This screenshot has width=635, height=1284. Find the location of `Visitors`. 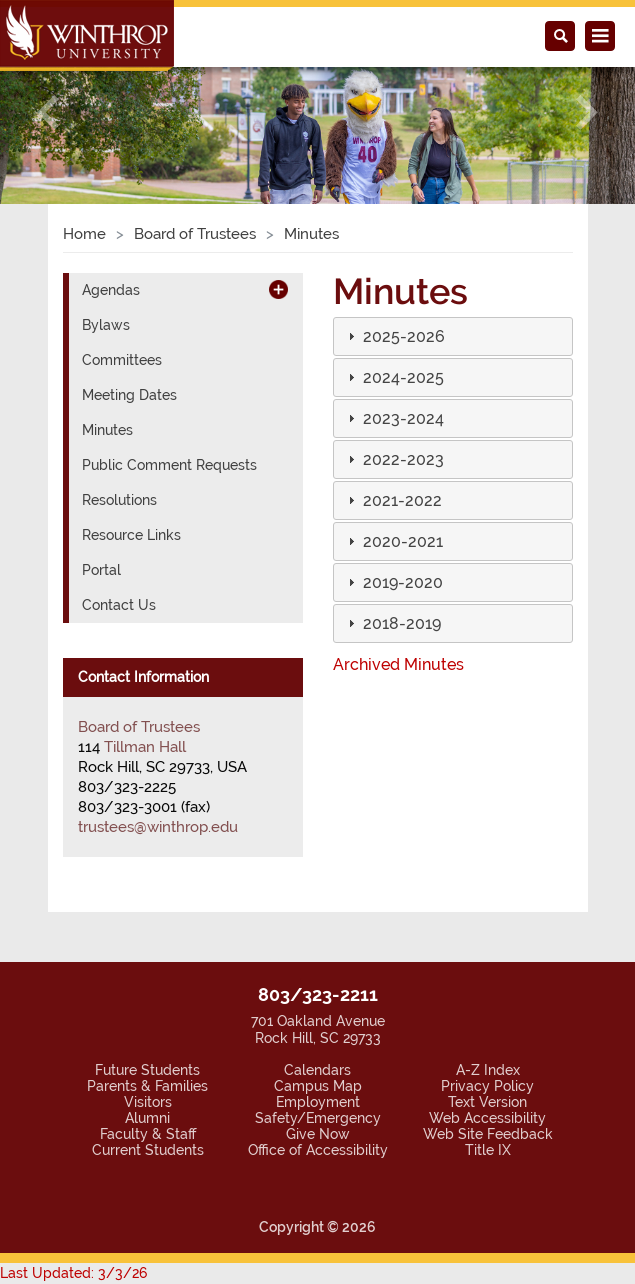

Visitors is located at coordinates (148, 962).